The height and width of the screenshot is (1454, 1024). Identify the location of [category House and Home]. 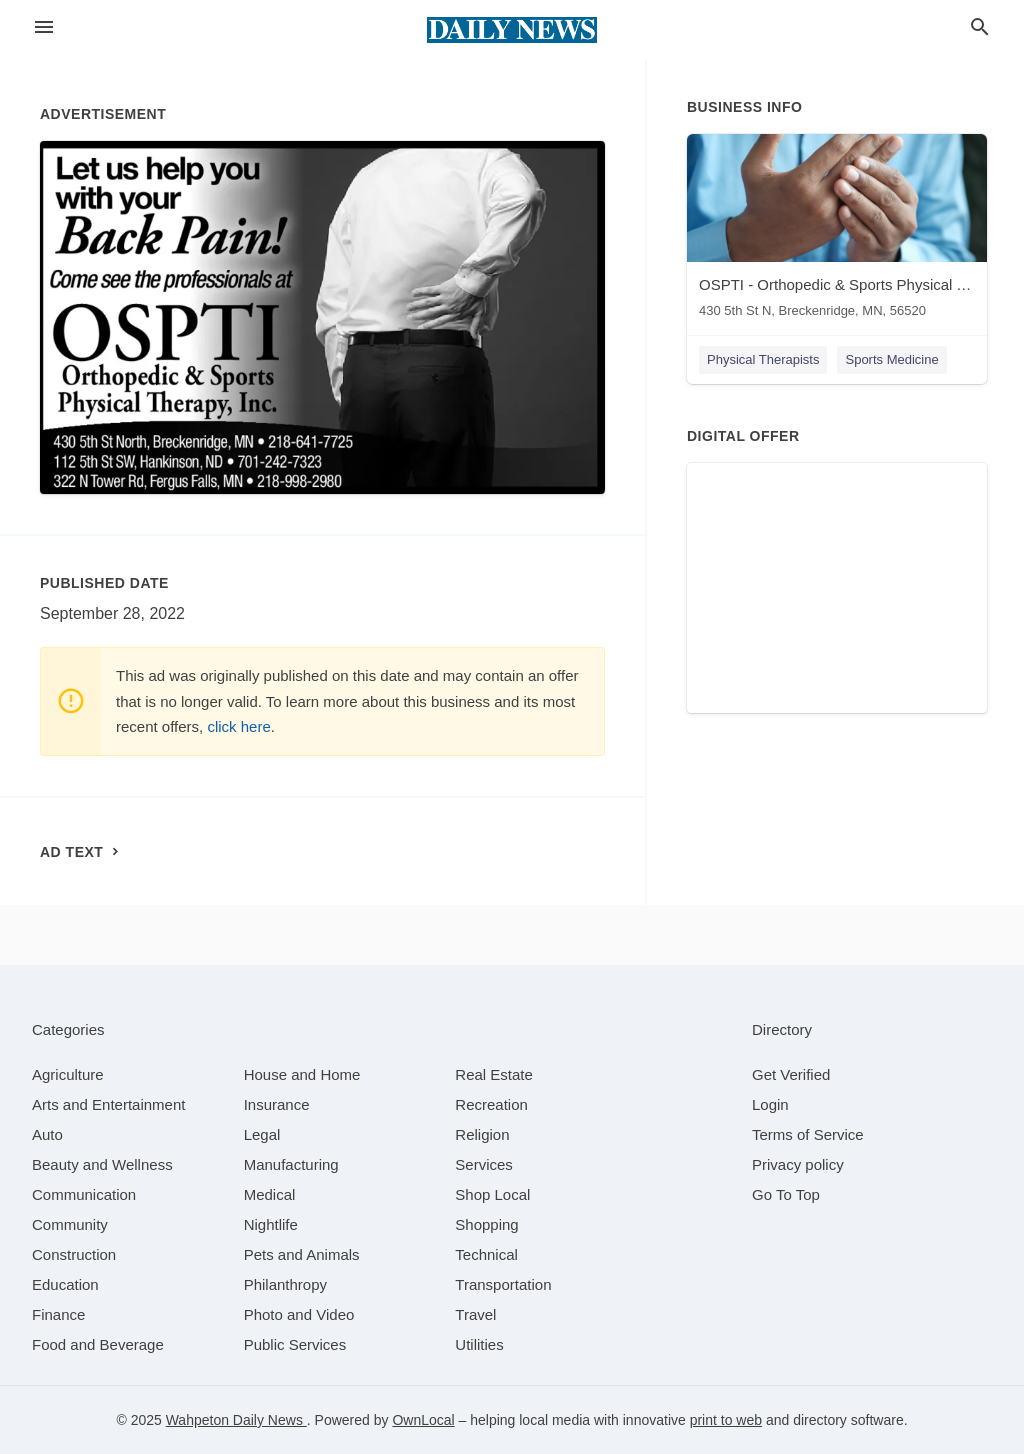
(302, 1074).